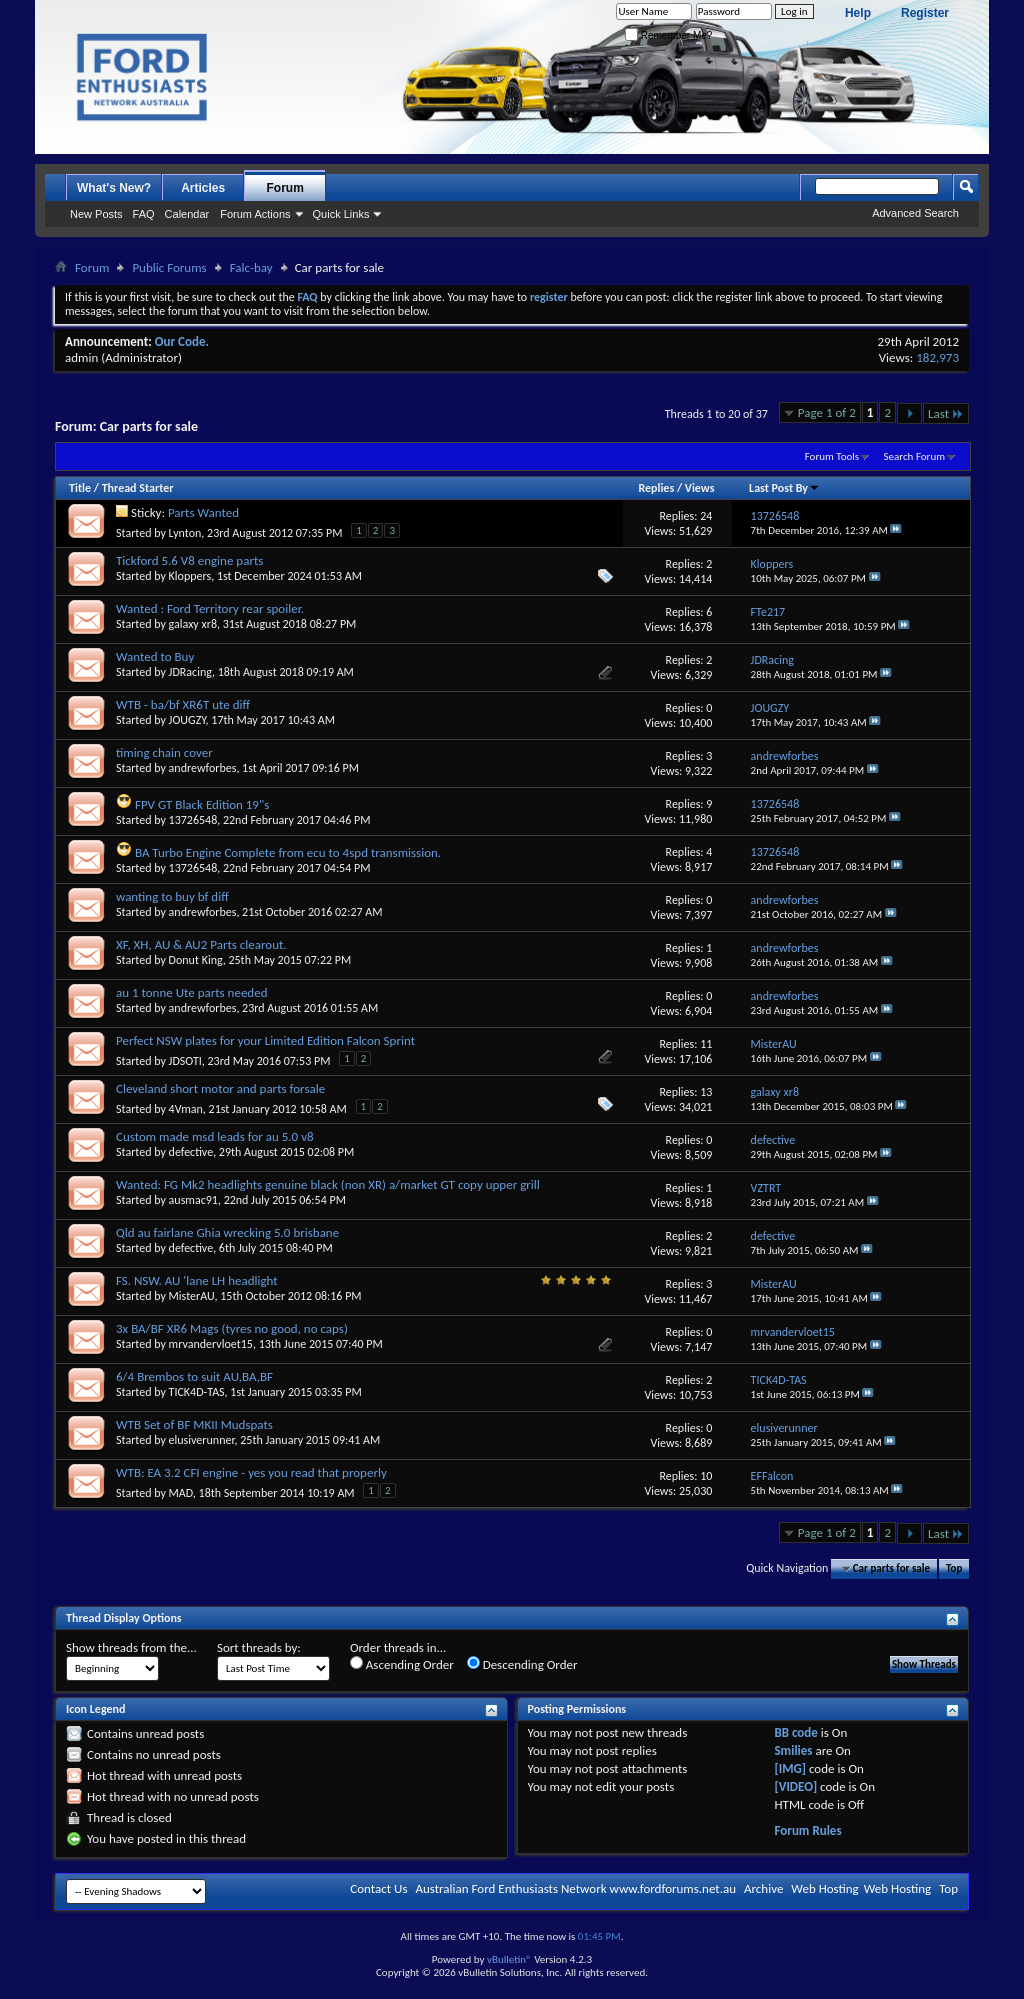 The width and height of the screenshot is (1024, 1999). What do you see at coordinates (793, 1750) in the screenshot?
I see `Smilies` at bounding box center [793, 1750].